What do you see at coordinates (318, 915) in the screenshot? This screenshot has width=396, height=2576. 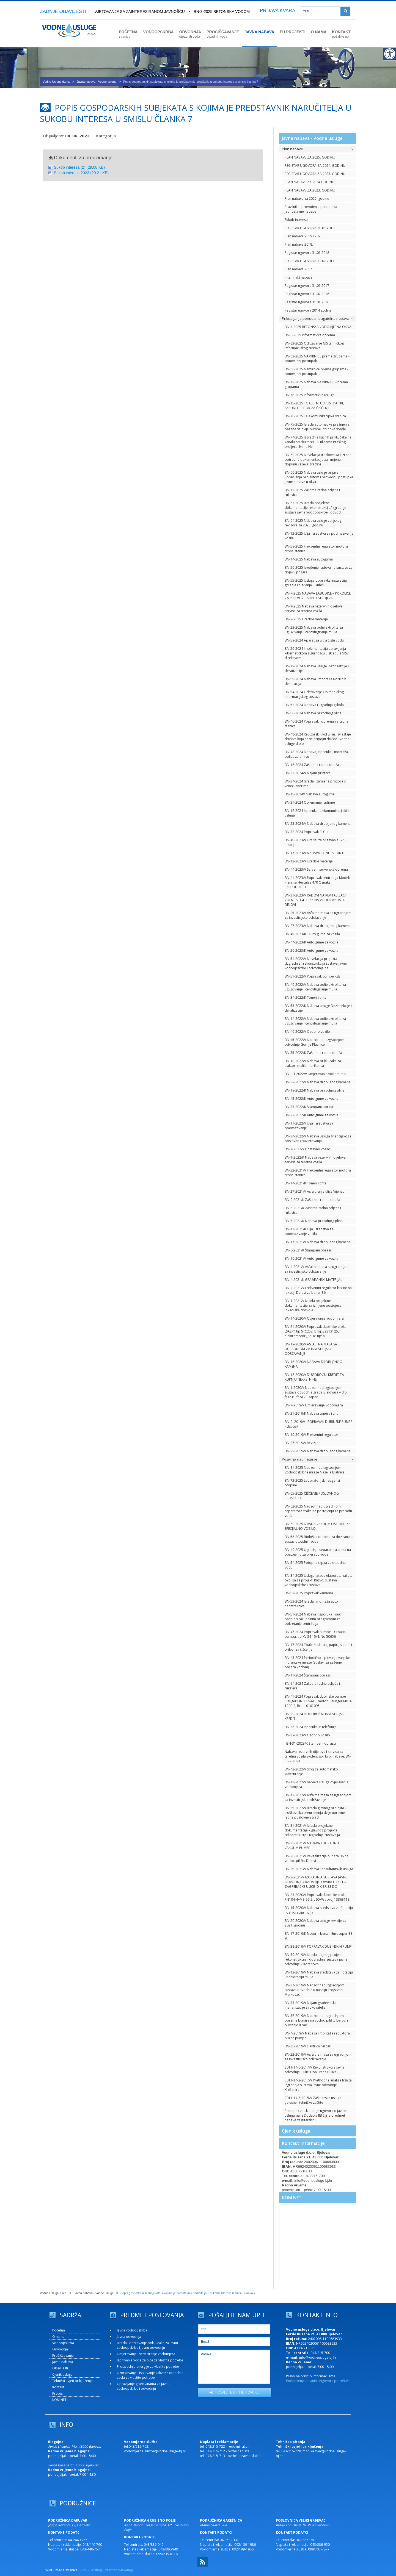 I see `BN-25-2023/V Asfaltna masa sa ugradnjom za investicijsko održavanje` at bounding box center [318, 915].